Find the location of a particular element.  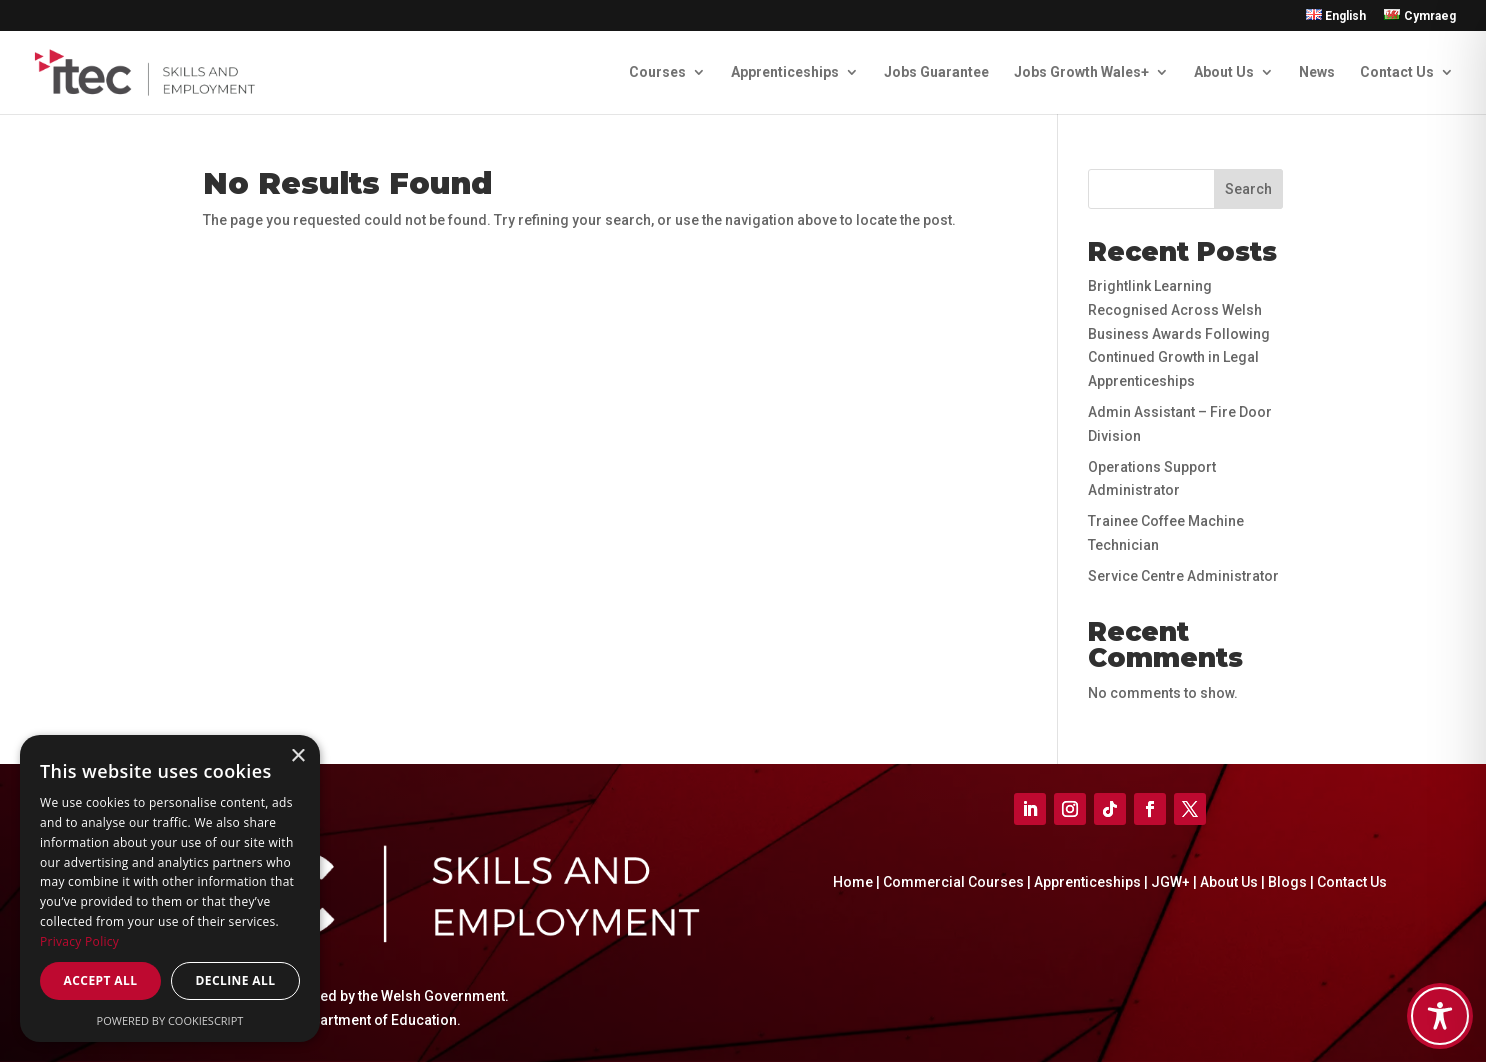

× [button] is located at coordinates (297, 756).